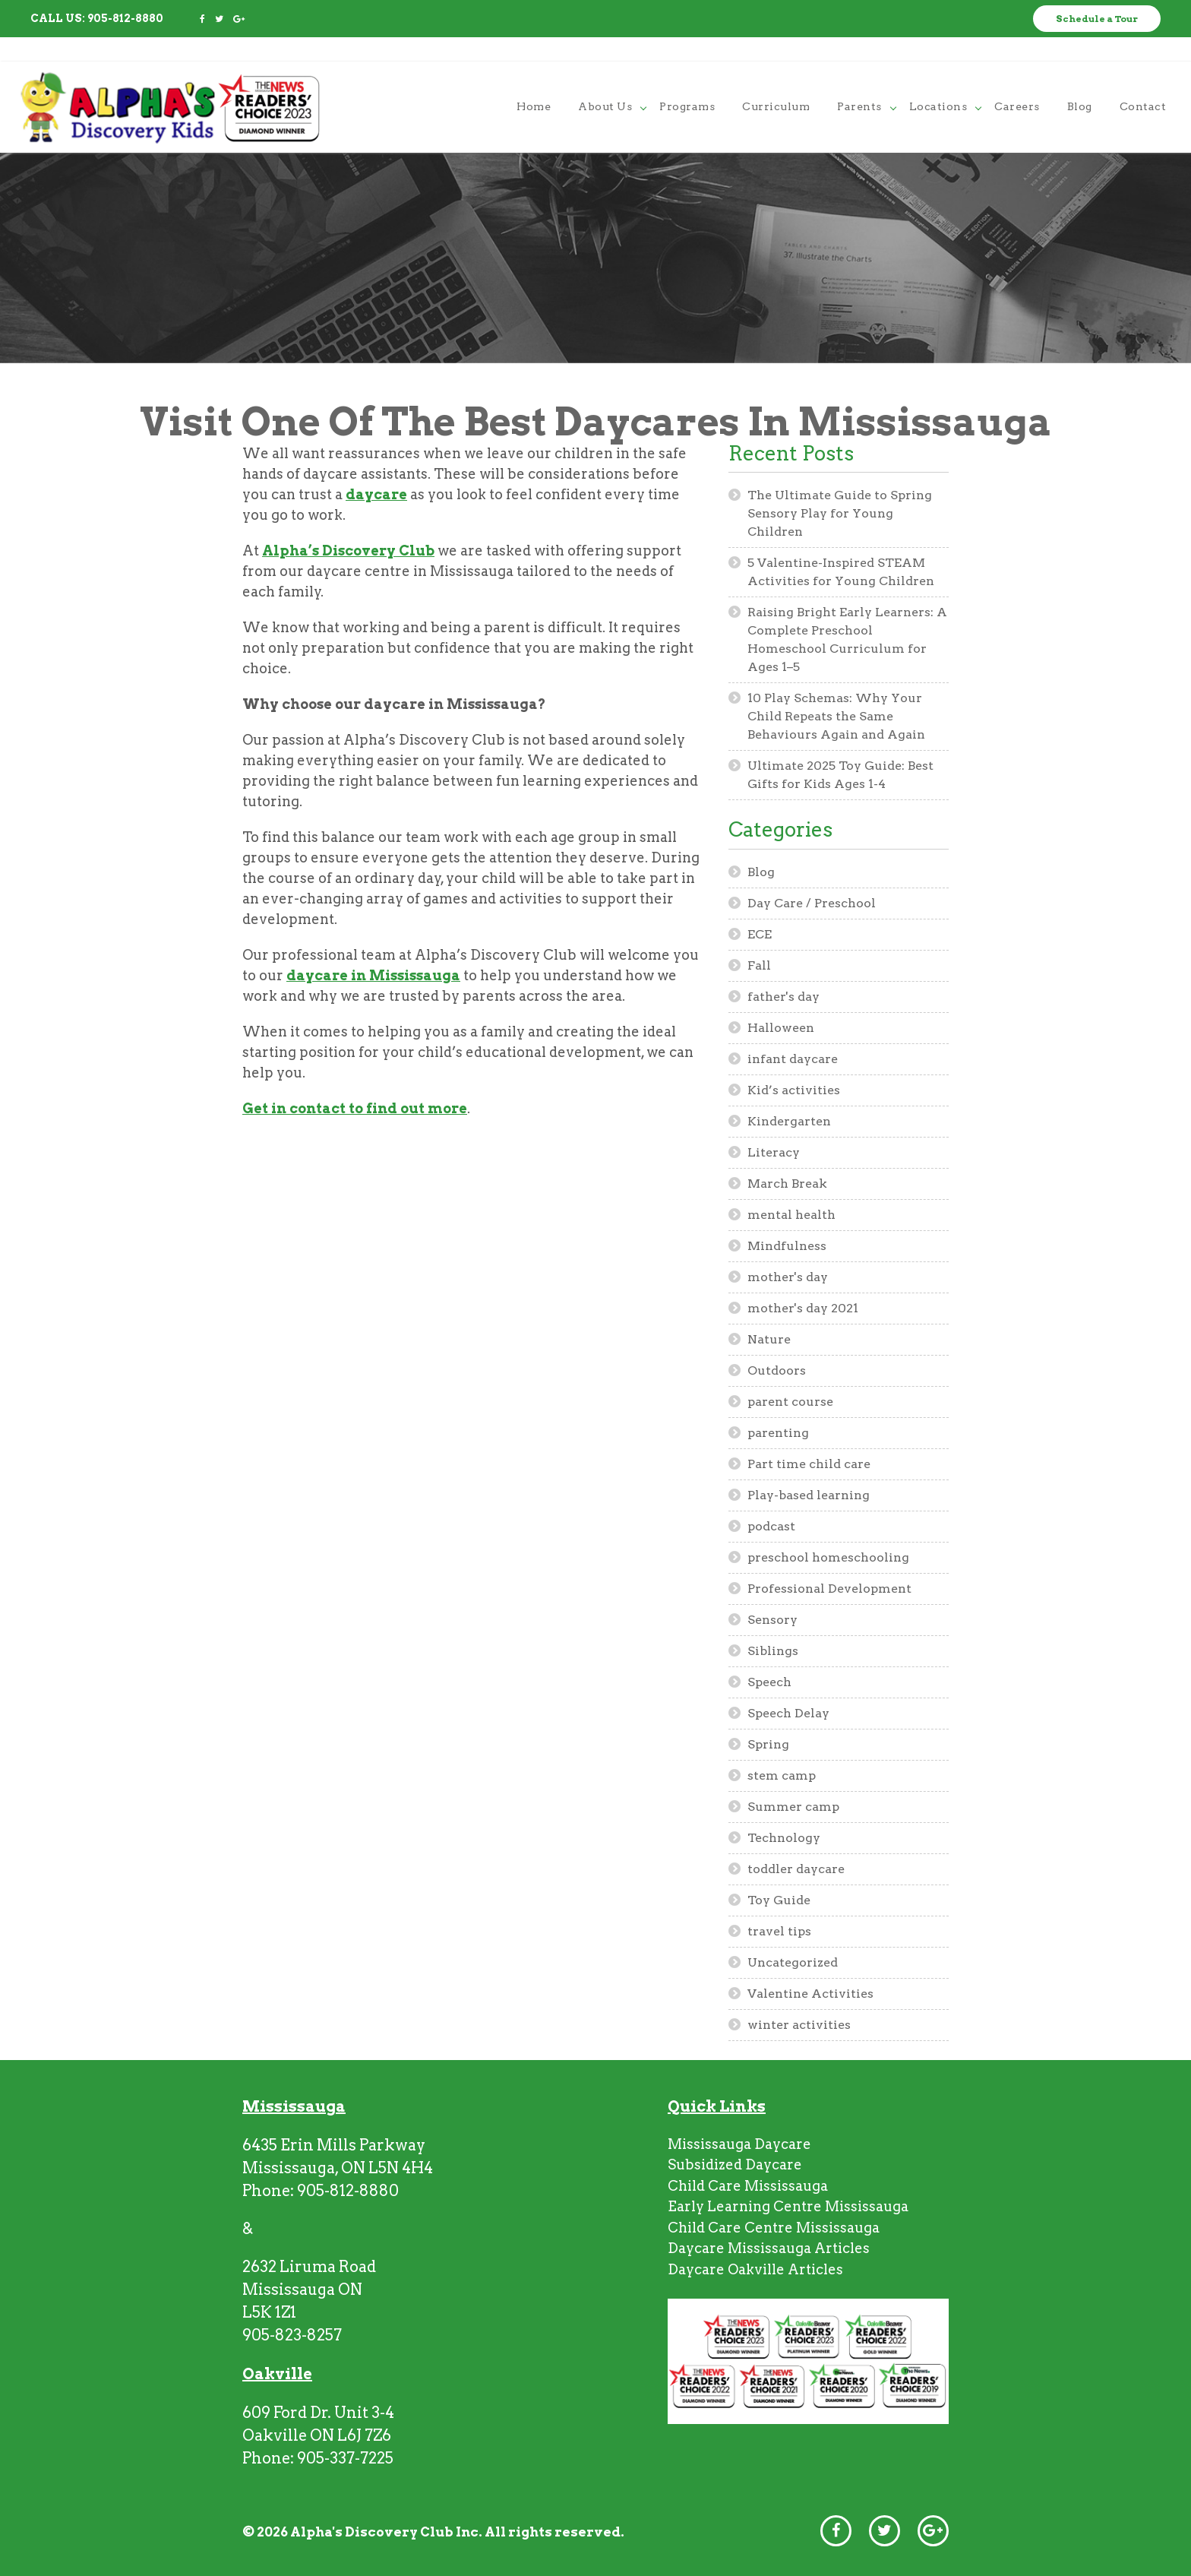  What do you see at coordinates (802, 1308) in the screenshot?
I see `mother's day 2021` at bounding box center [802, 1308].